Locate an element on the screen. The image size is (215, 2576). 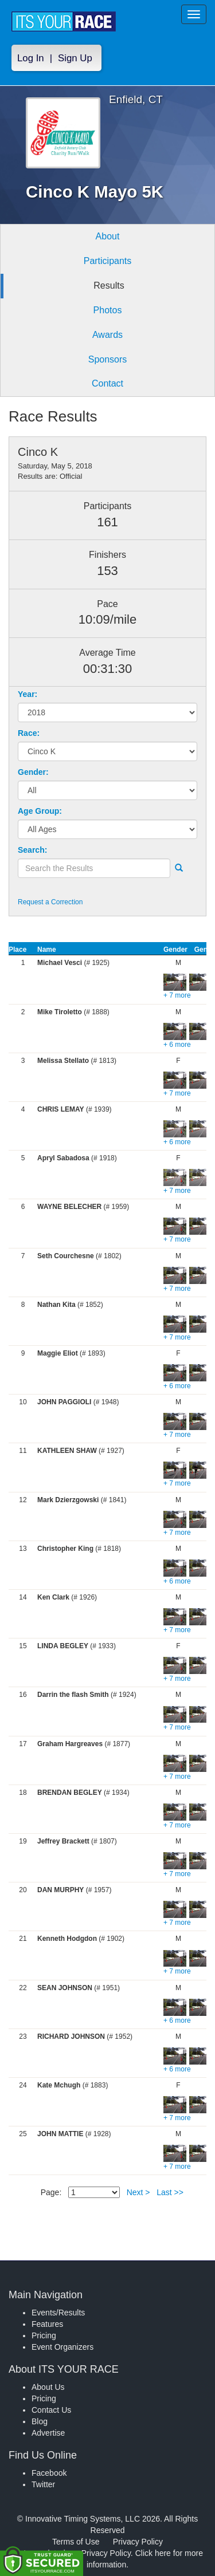
Log In is located at coordinates (30, 58).